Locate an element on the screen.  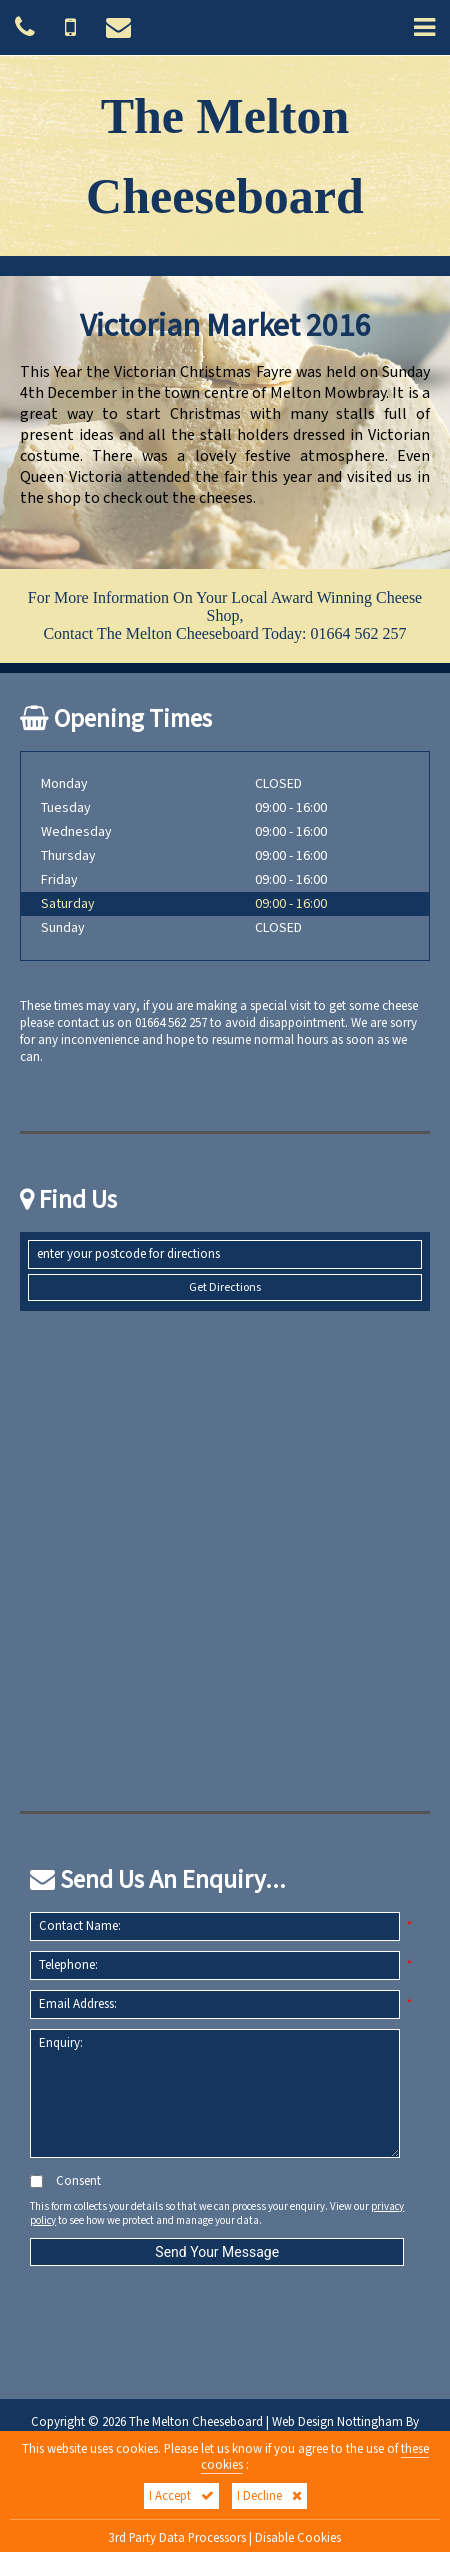
I Decline is located at coordinates (269, 2496).